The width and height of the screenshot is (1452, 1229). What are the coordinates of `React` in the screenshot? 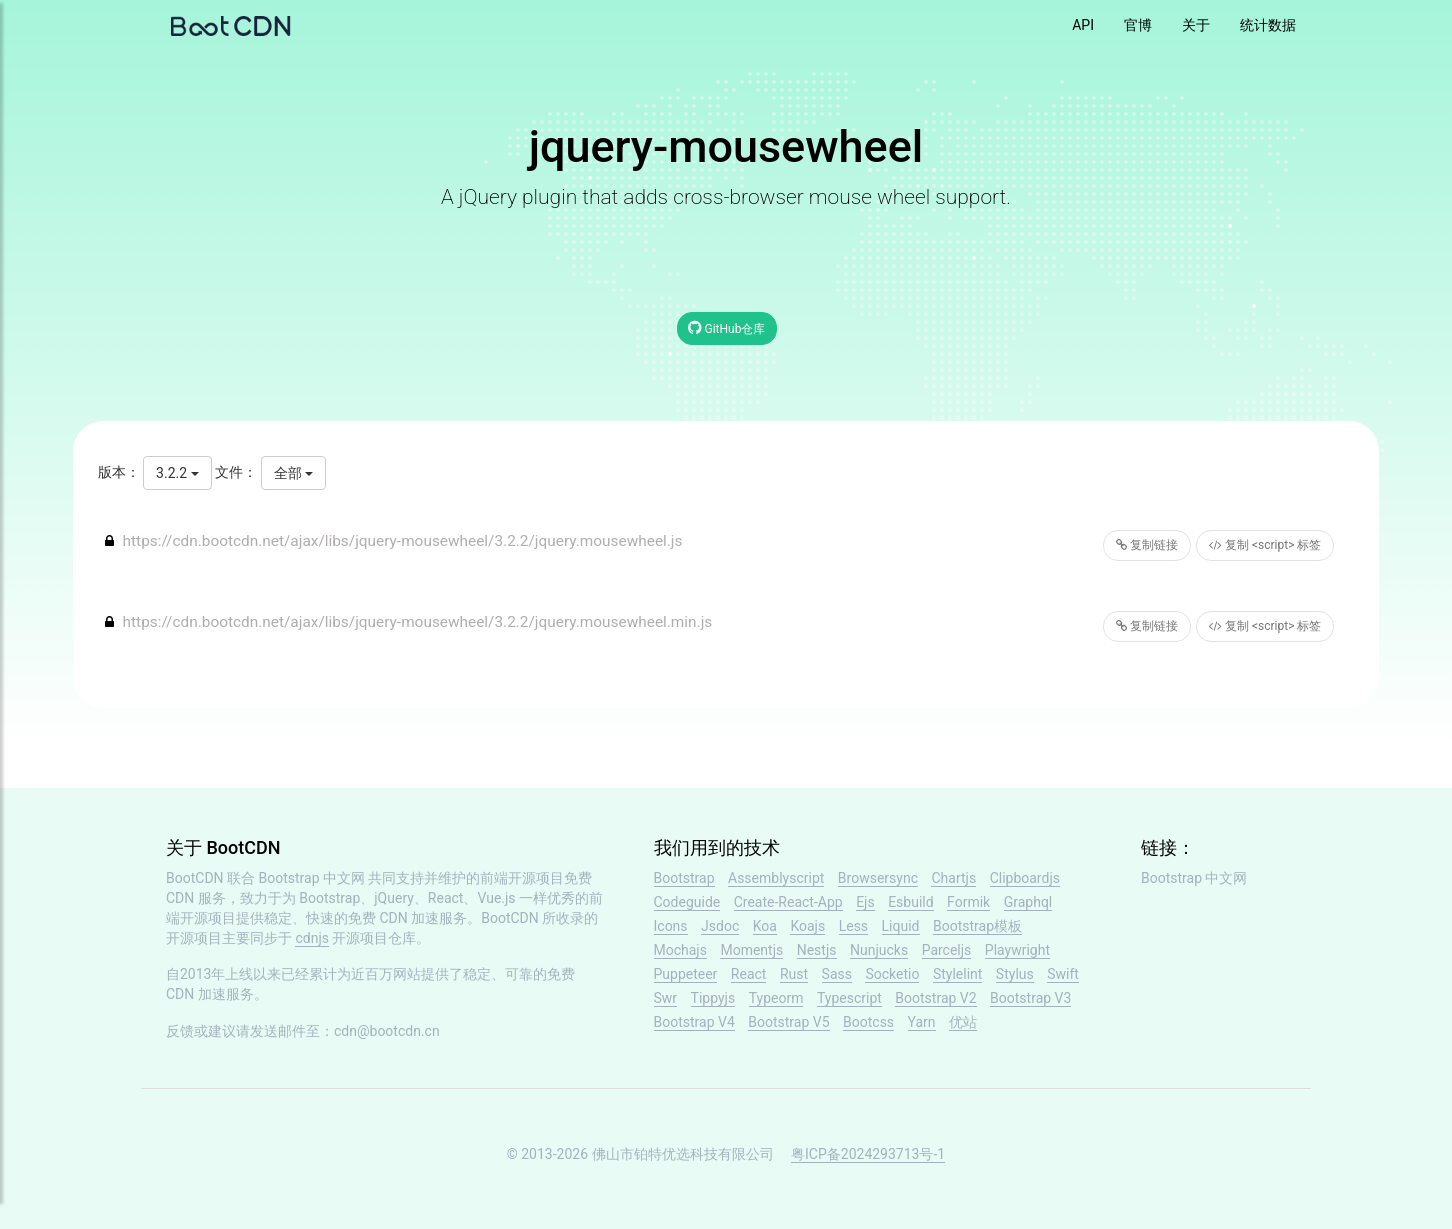 It's located at (749, 974).